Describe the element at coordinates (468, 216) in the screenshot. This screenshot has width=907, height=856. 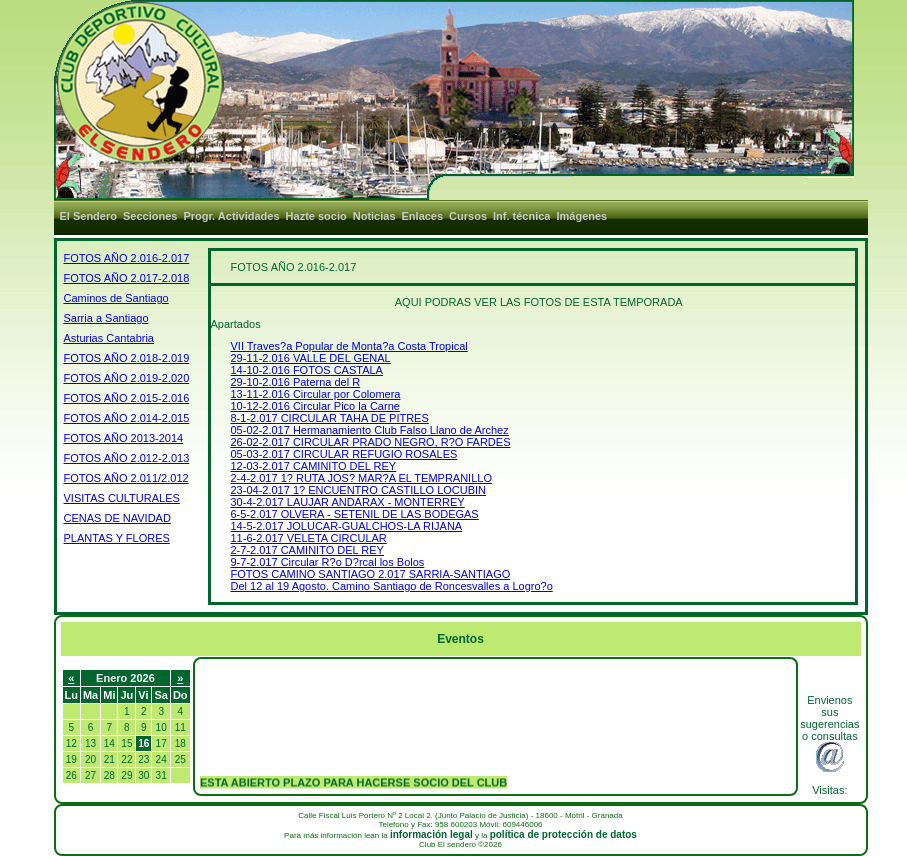
I see `Cursos` at that location.